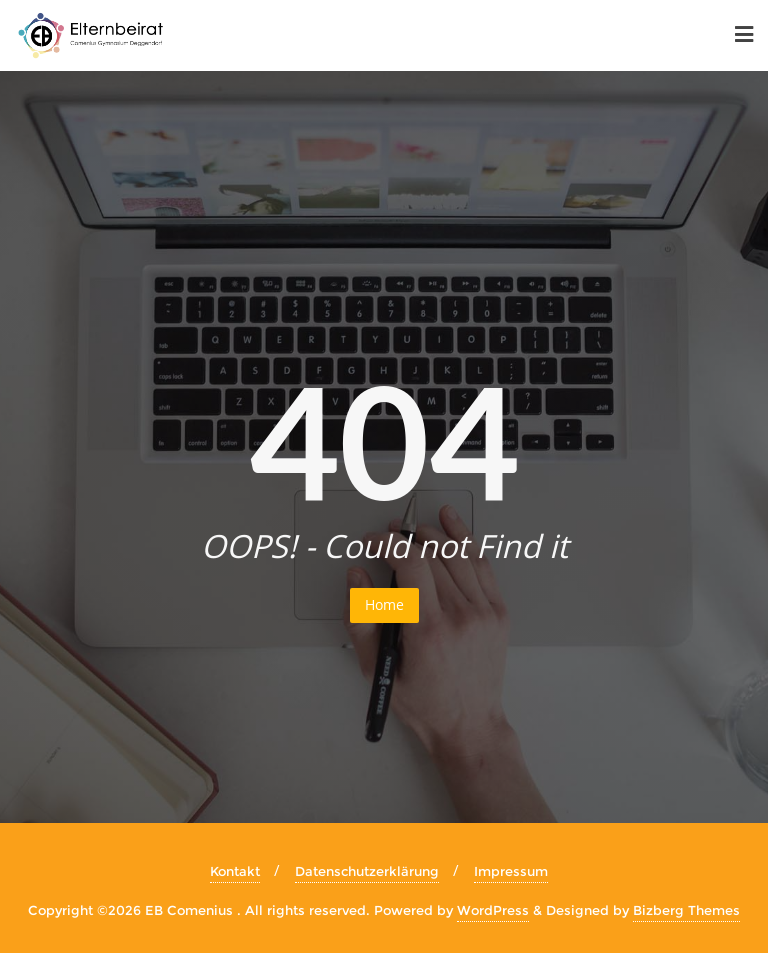 This screenshot has height=953, width=768. Describe the element at coordinates (511, 871) in the screenshot. I see `Impressum` at that location.